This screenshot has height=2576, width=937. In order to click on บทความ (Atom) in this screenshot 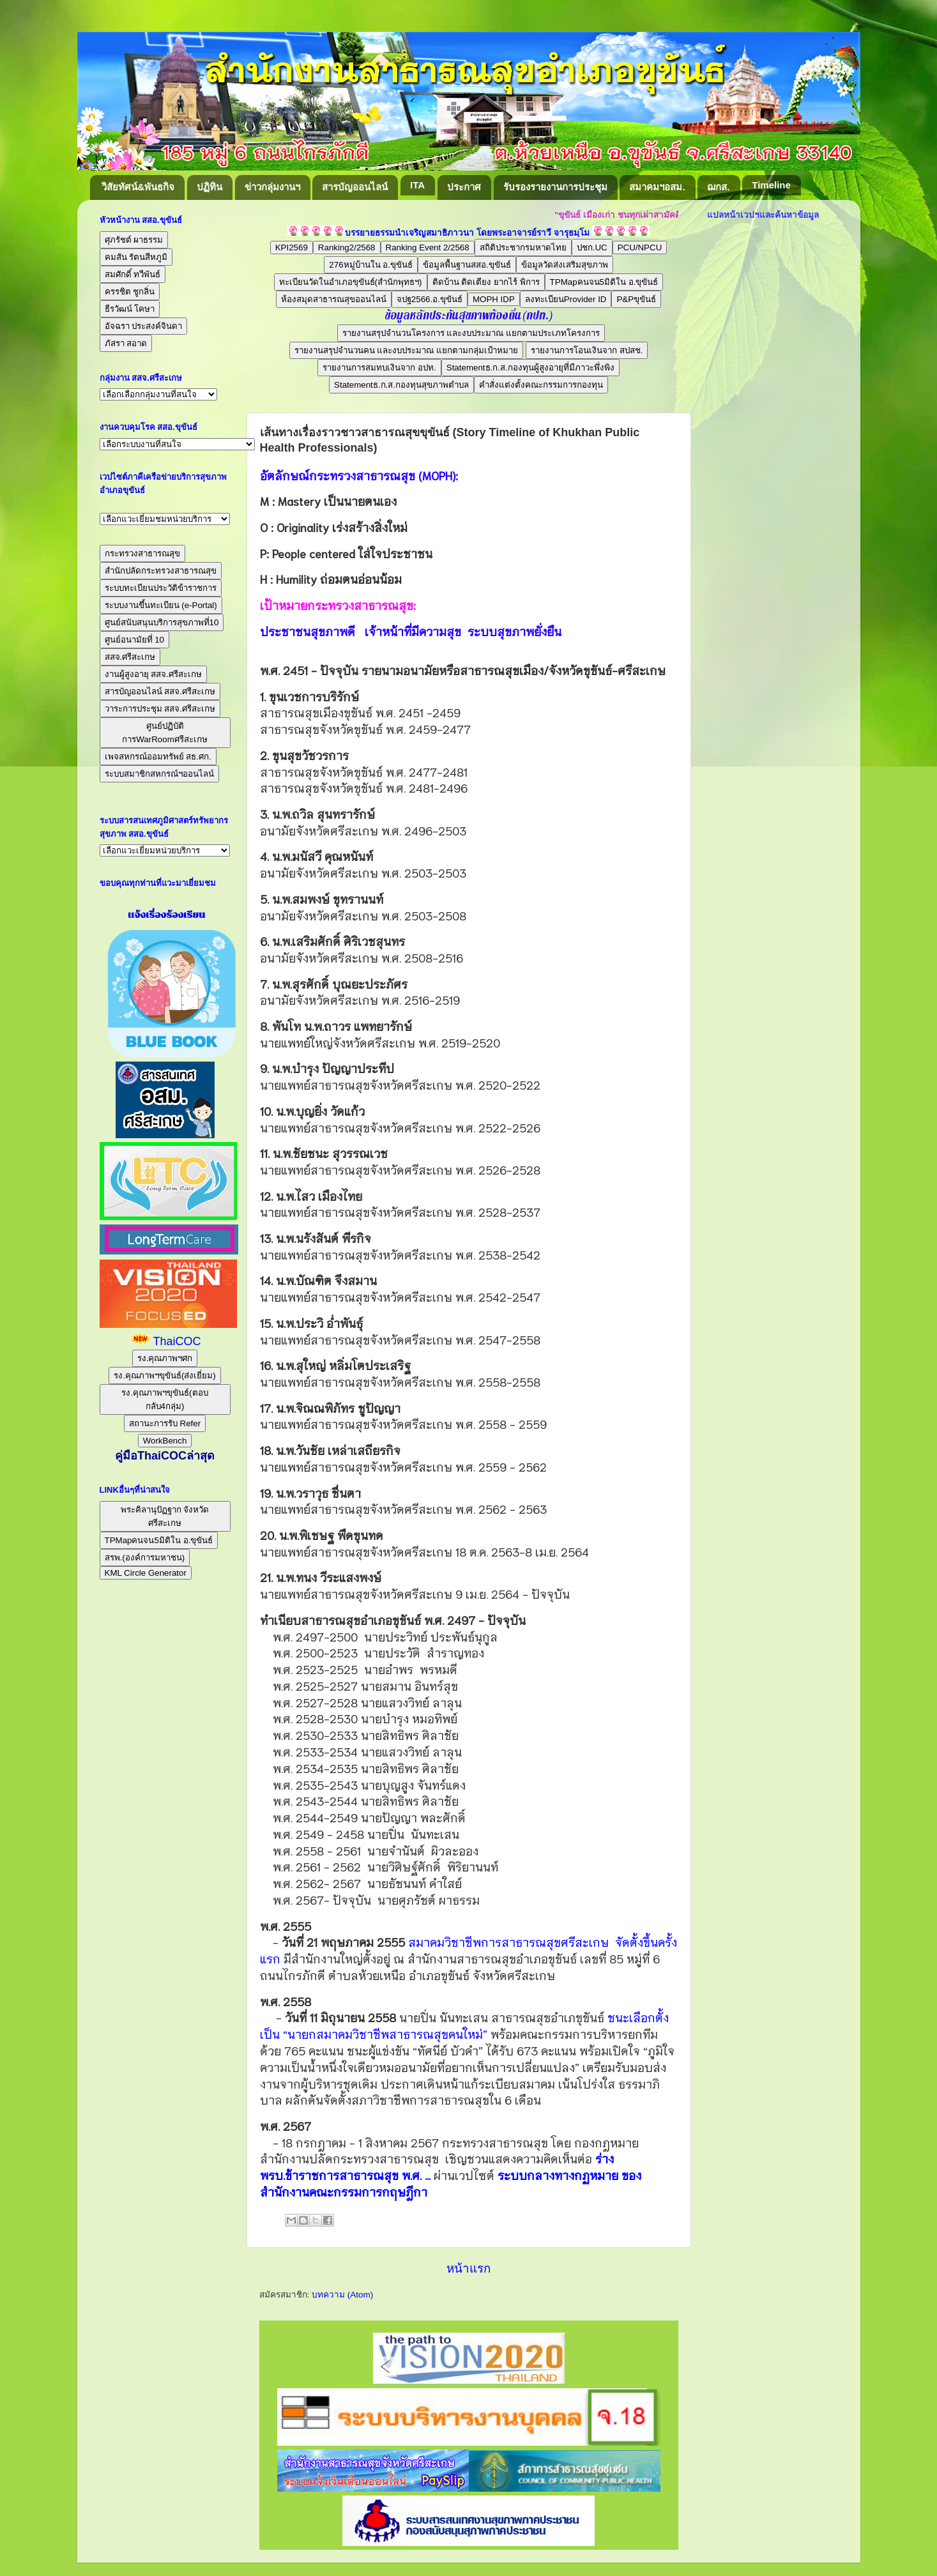, I will do `click(342, 2294)`.